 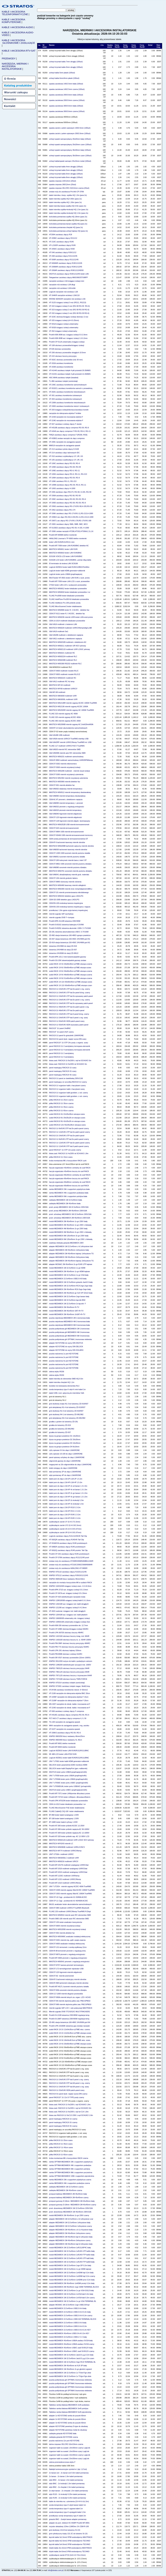 What do you see at coordinates (65, 553) in the screenshot?
I see `MASTECH MS6810 tester LAN RJ45/BNC` at bounding box center [65, 553].